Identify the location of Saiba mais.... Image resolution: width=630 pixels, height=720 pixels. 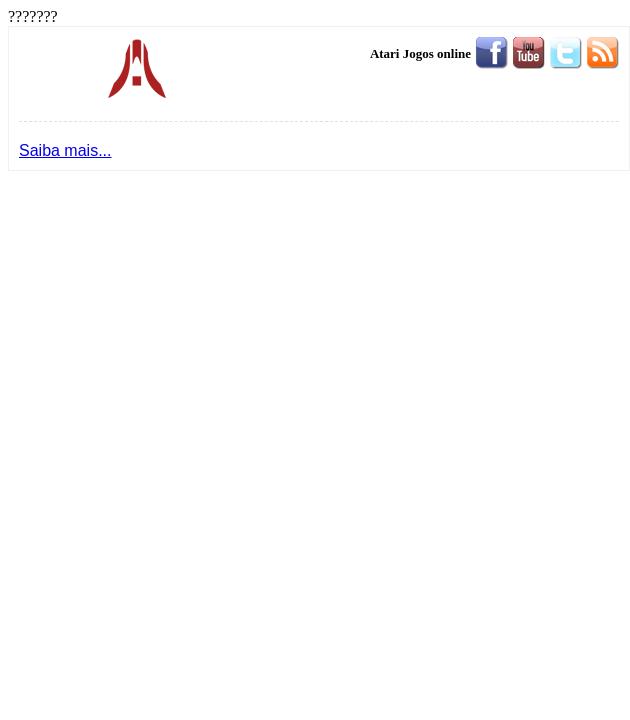
(65, 150).